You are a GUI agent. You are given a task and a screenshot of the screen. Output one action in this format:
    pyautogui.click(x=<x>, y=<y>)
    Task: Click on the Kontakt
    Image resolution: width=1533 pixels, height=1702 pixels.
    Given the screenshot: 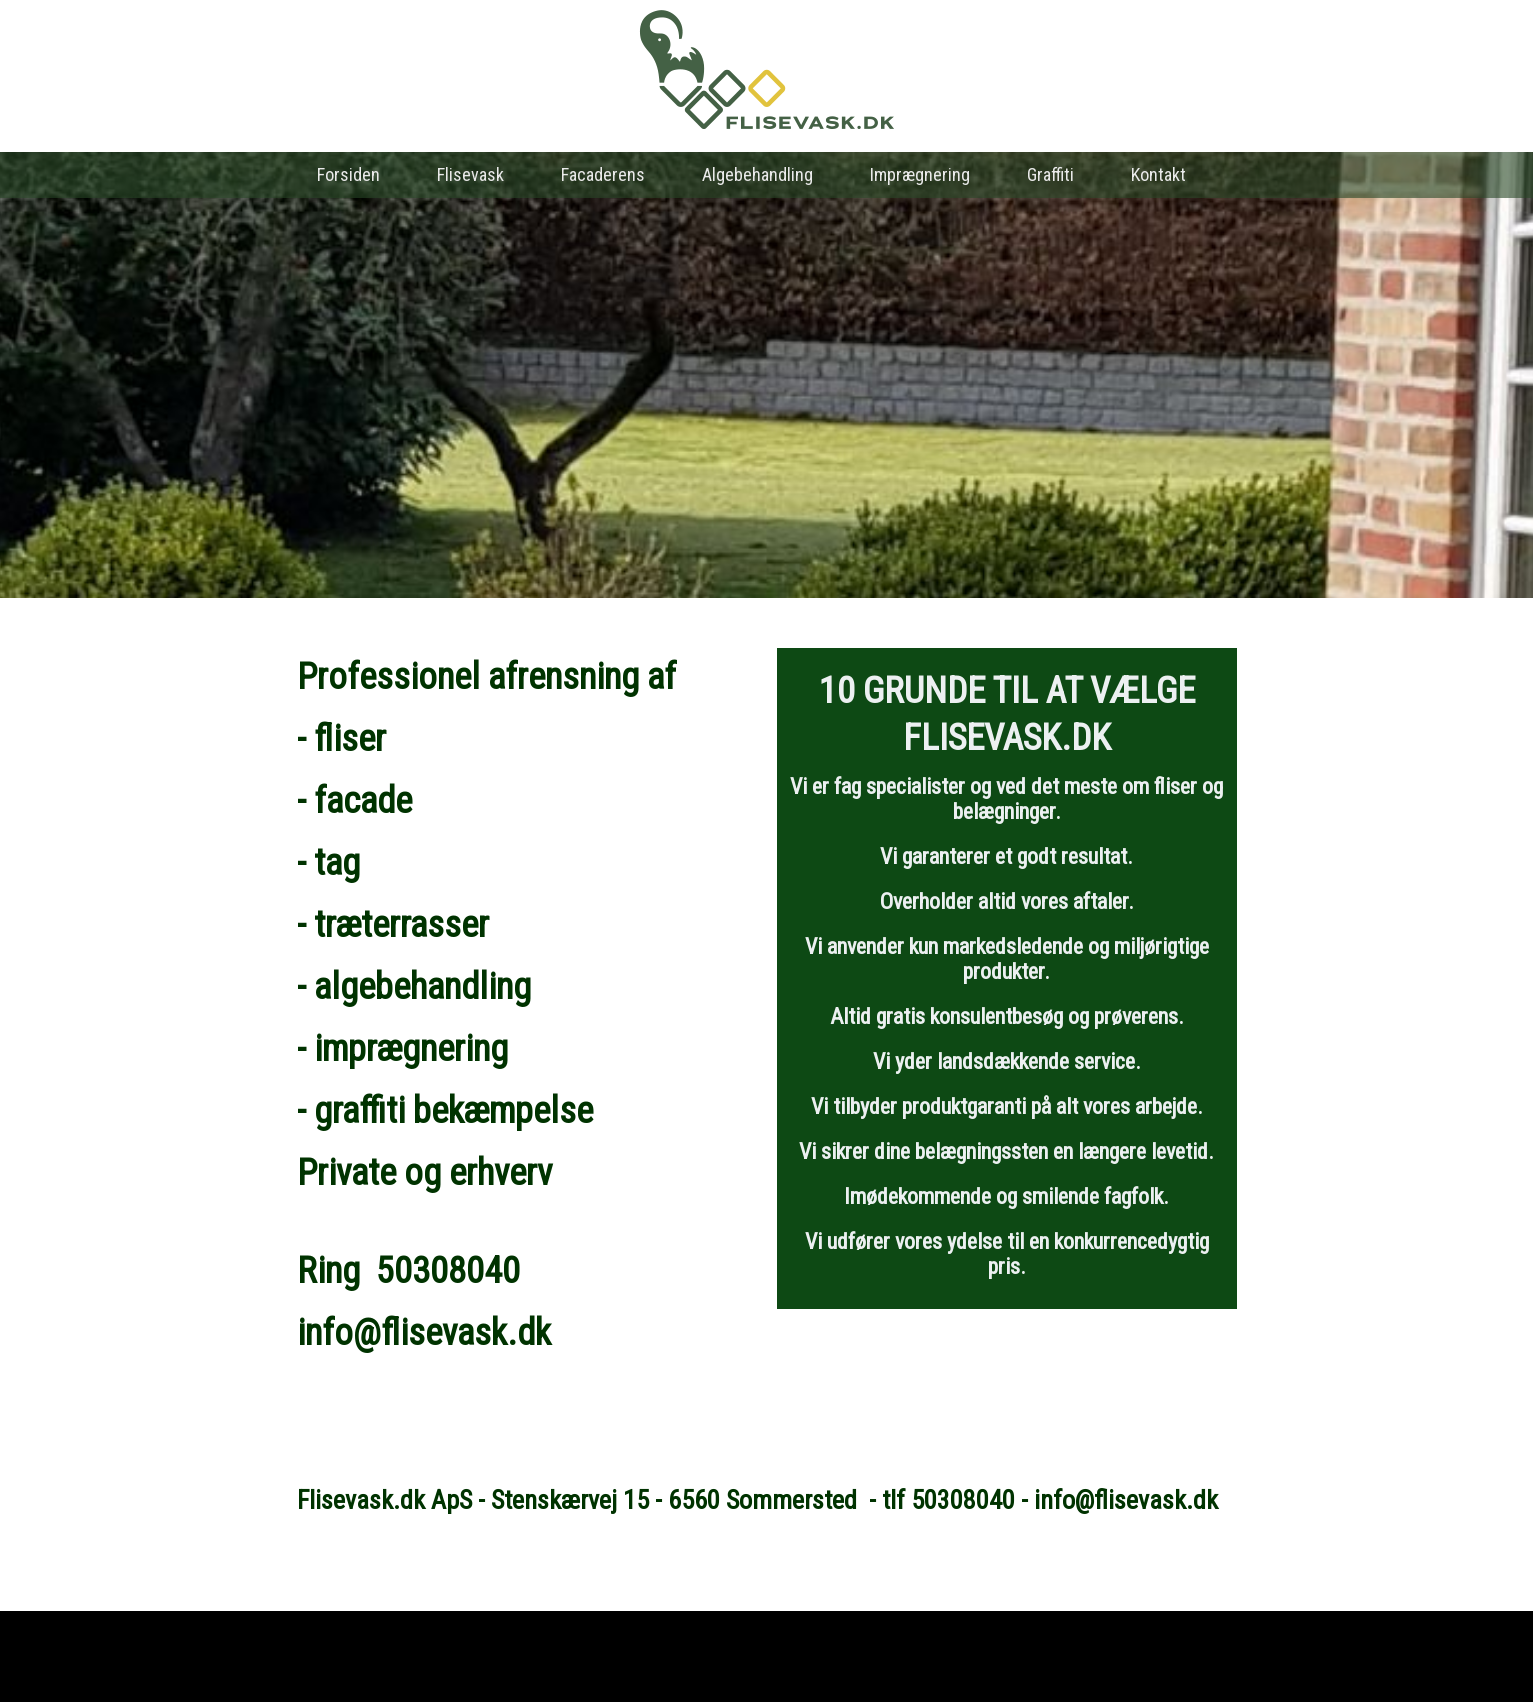 What is the action you would take?
    pyautogui.click(x=1158, y=174)
    